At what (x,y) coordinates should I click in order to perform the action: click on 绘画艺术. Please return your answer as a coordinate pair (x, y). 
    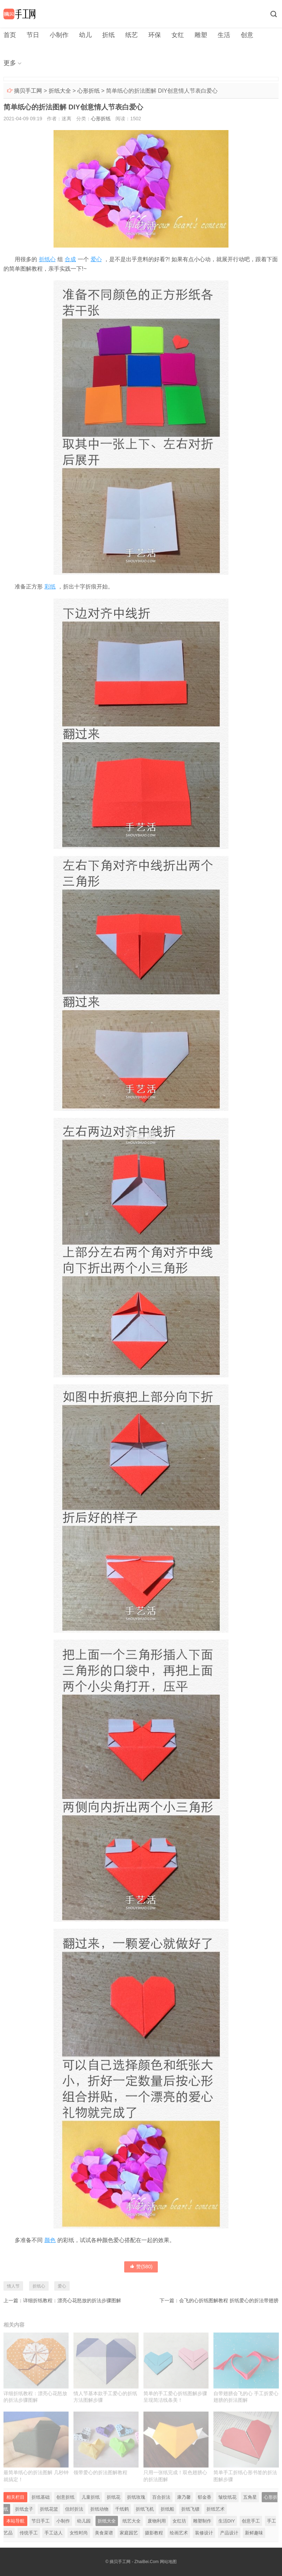
    Looking at the image, I should click on (179, 2532).